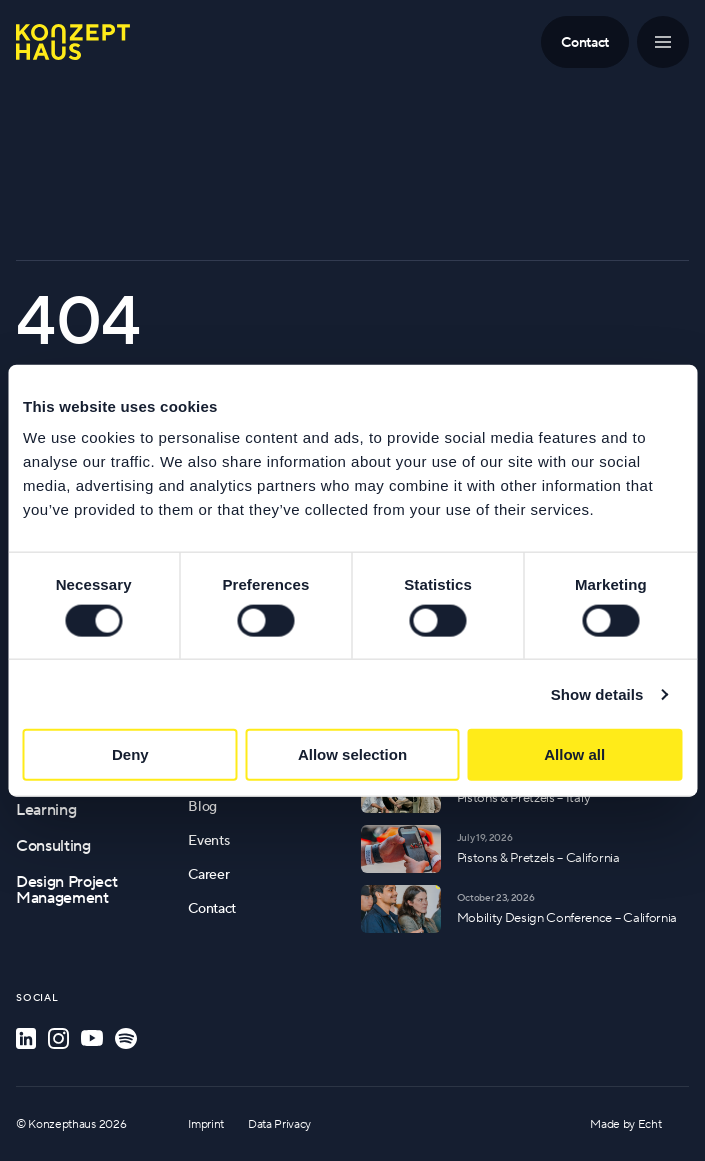  I want to click on [LinkedIn], so click(26, 1038).